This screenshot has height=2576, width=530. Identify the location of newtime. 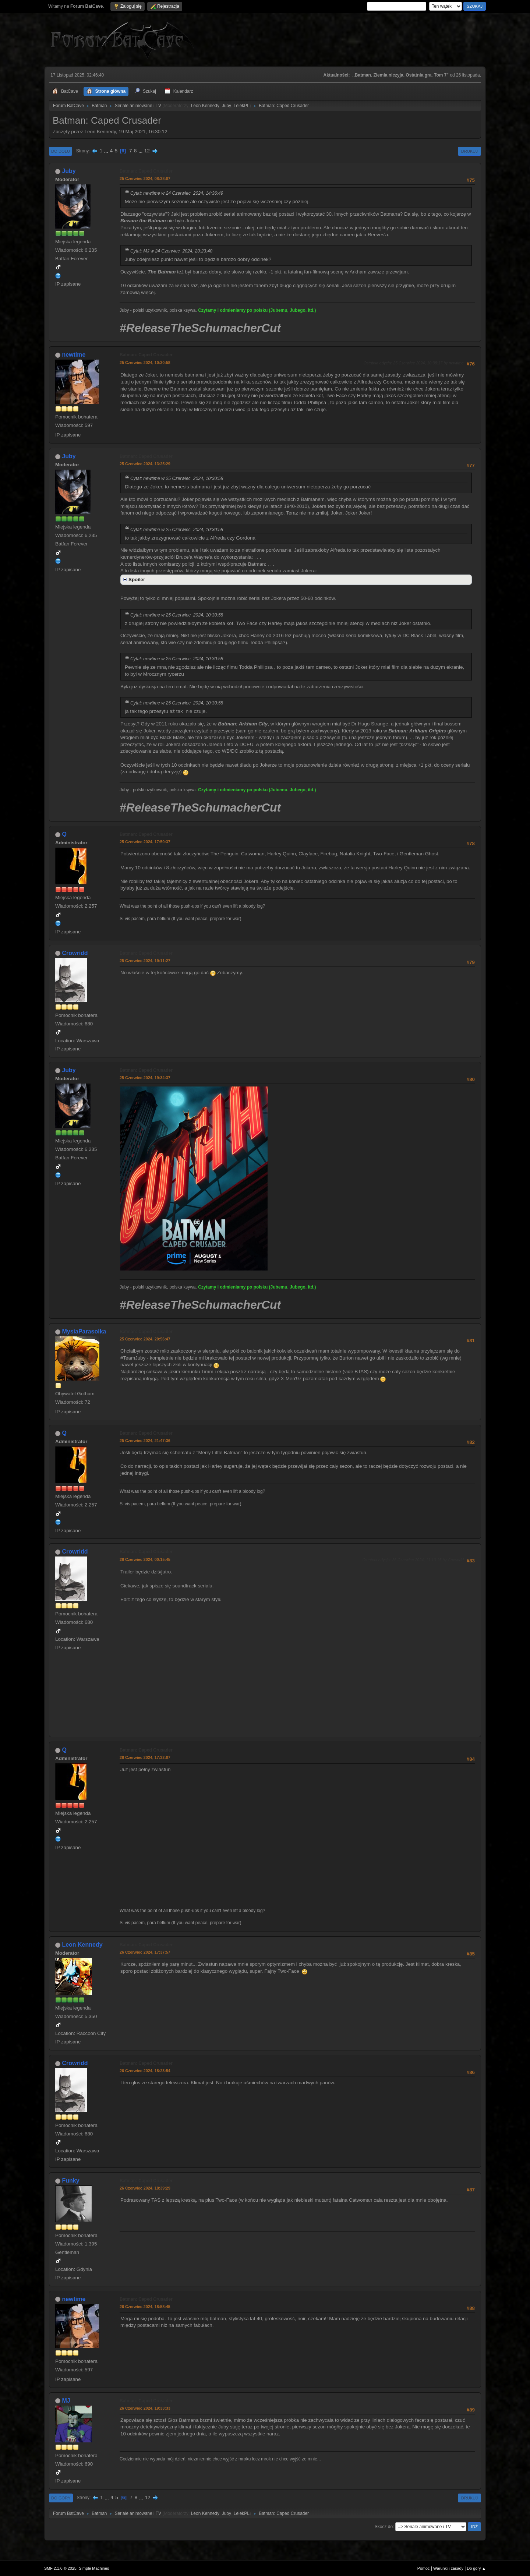
(73, 354).